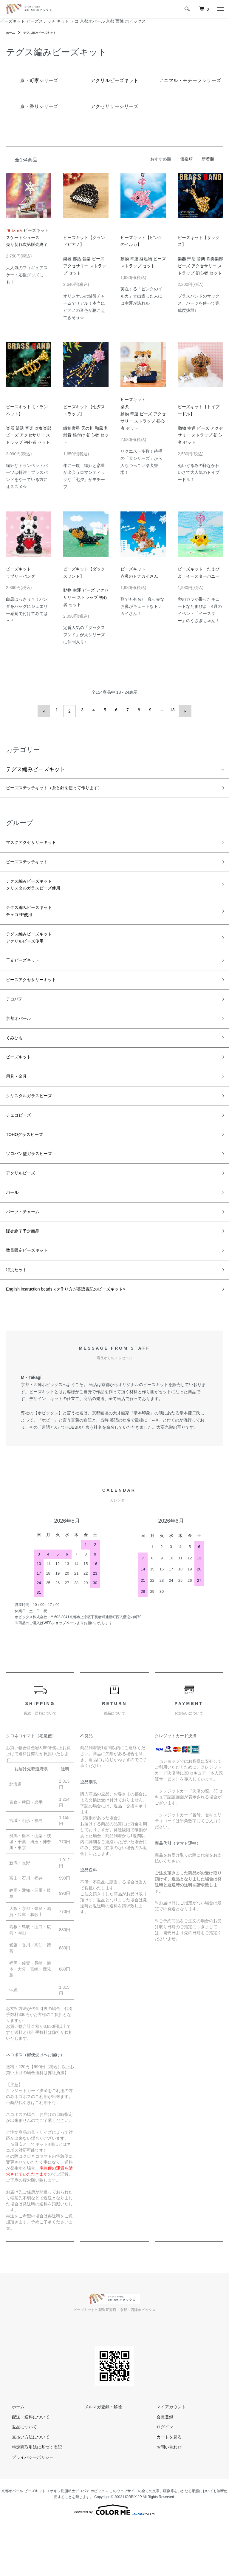 The width and height of the screenshot is (229, 2576). What do you see at coordinates (19, 1105) in the screenshot?
I see `用具・金具` at bounding box center [19, 1105].